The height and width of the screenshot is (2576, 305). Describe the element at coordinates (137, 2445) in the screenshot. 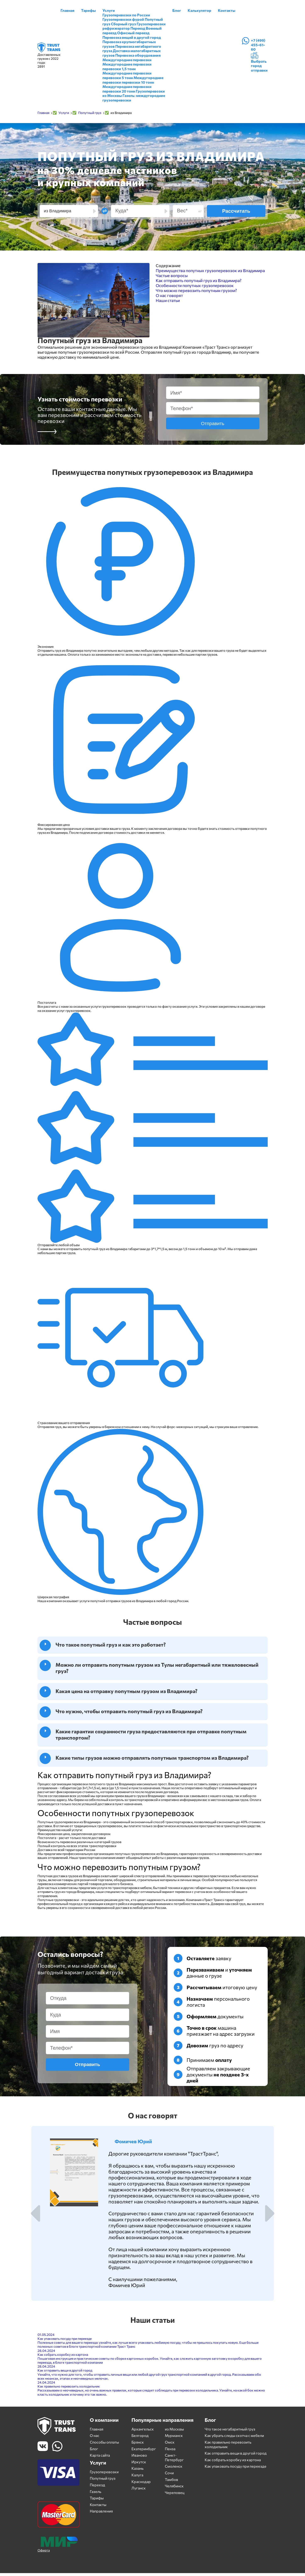

I see `Брянск` at that location.